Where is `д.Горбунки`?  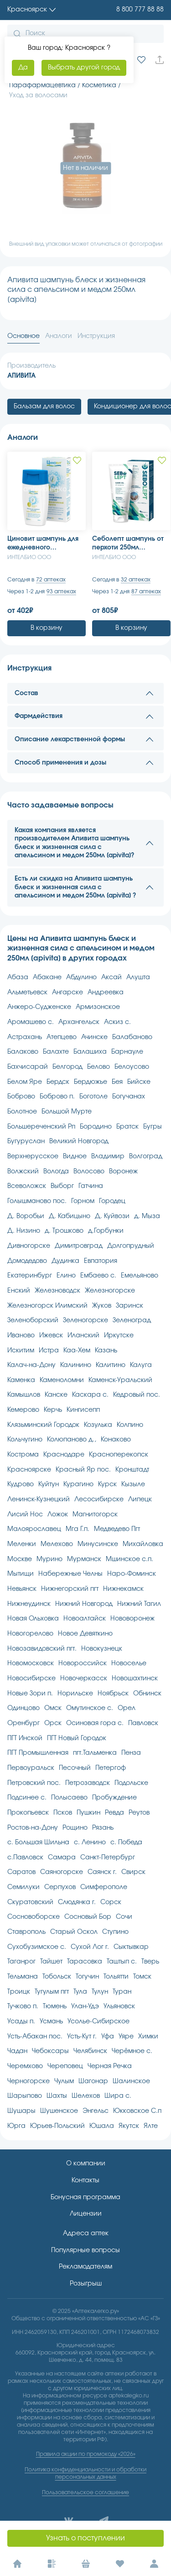
д.Горбунки is located at coordinates (106, 1231).